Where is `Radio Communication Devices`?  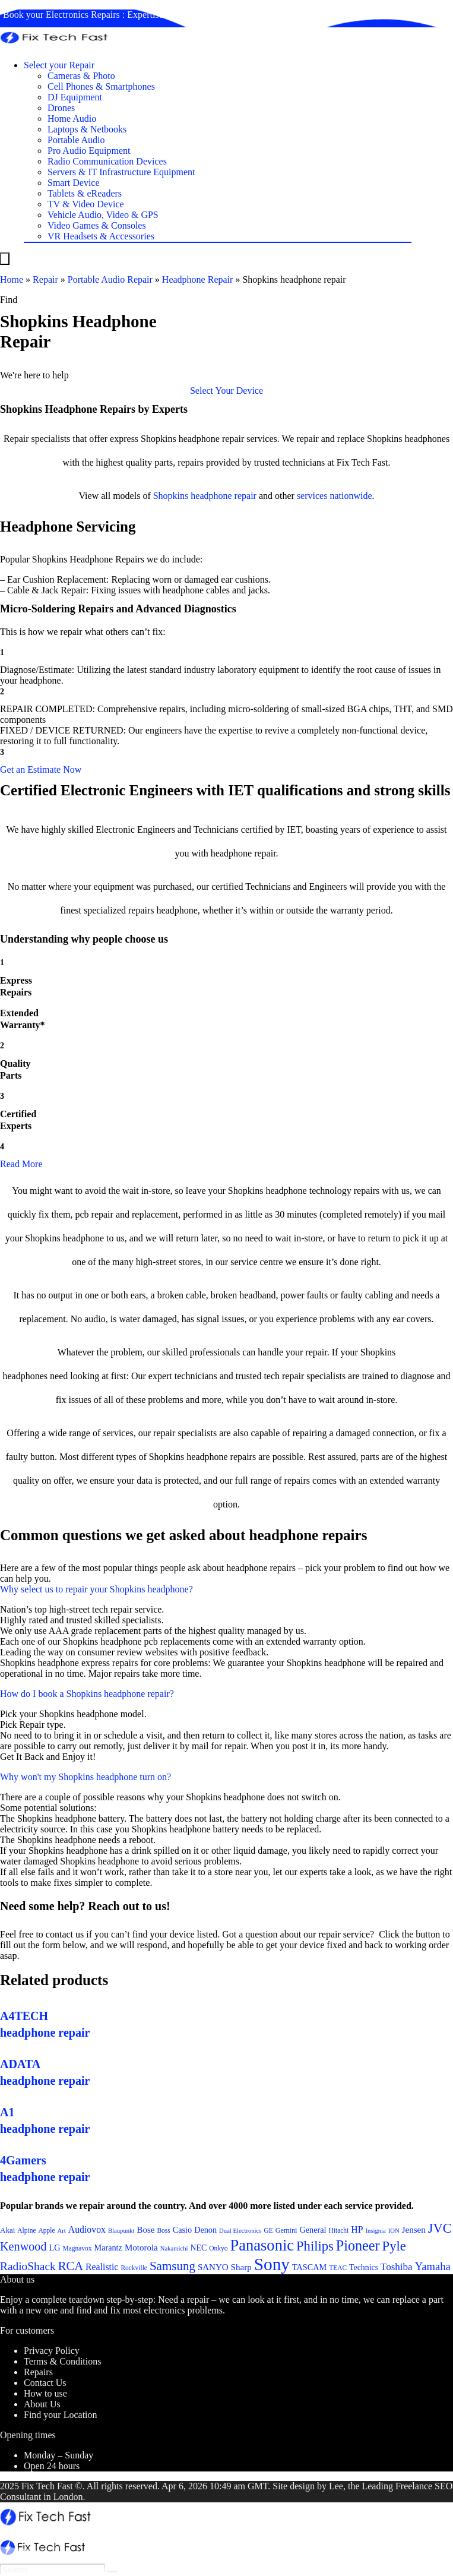
Radio Communication Devices is located at coordinates (107, 161).